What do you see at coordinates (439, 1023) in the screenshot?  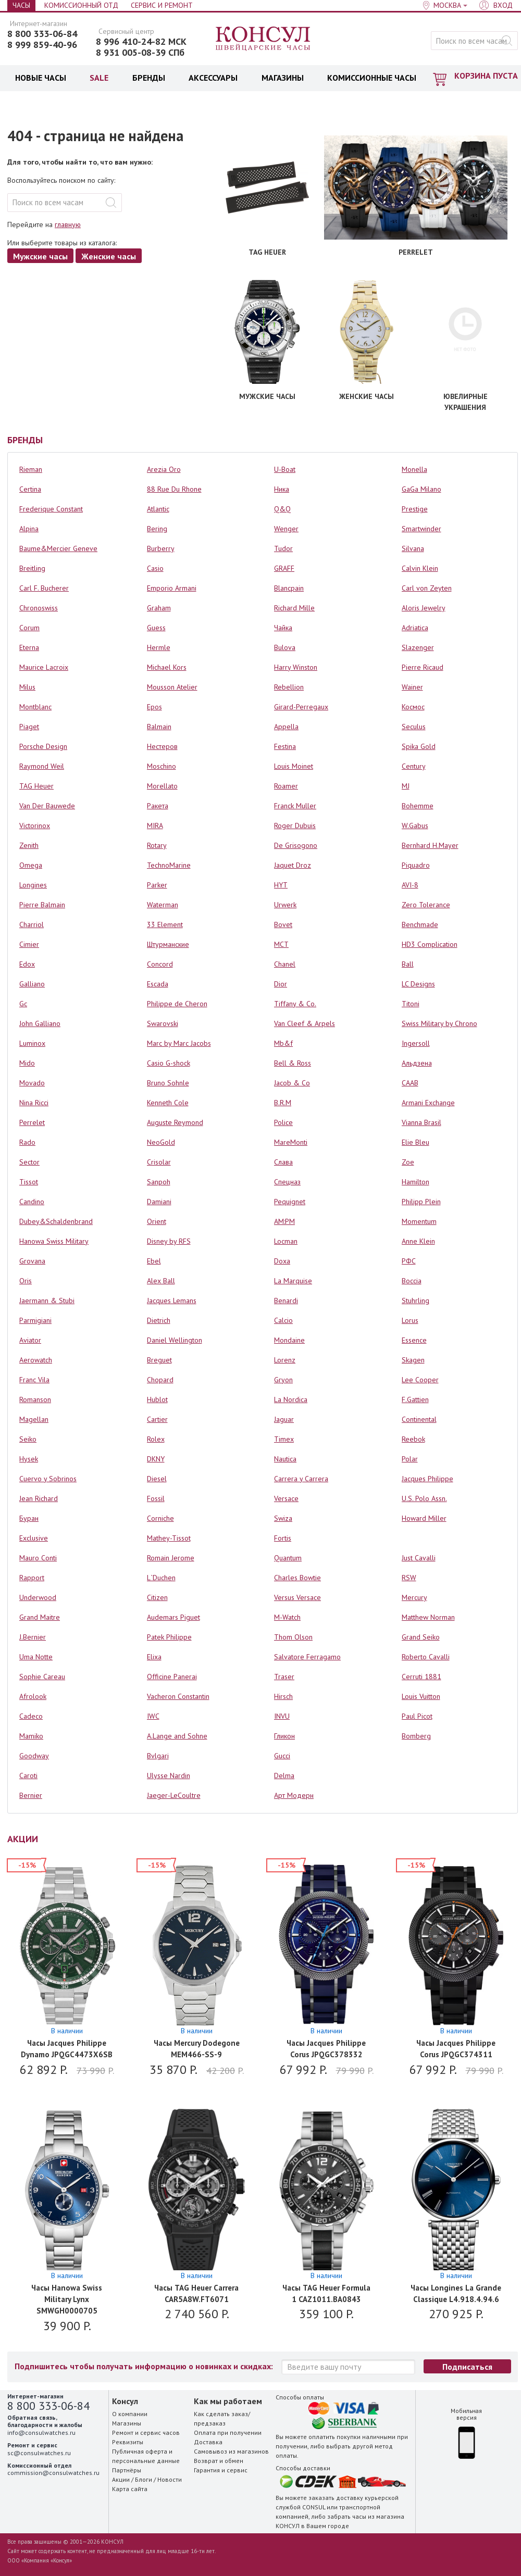 I see `Swiss Military by Chrono` at bounding box center [439, 1023].